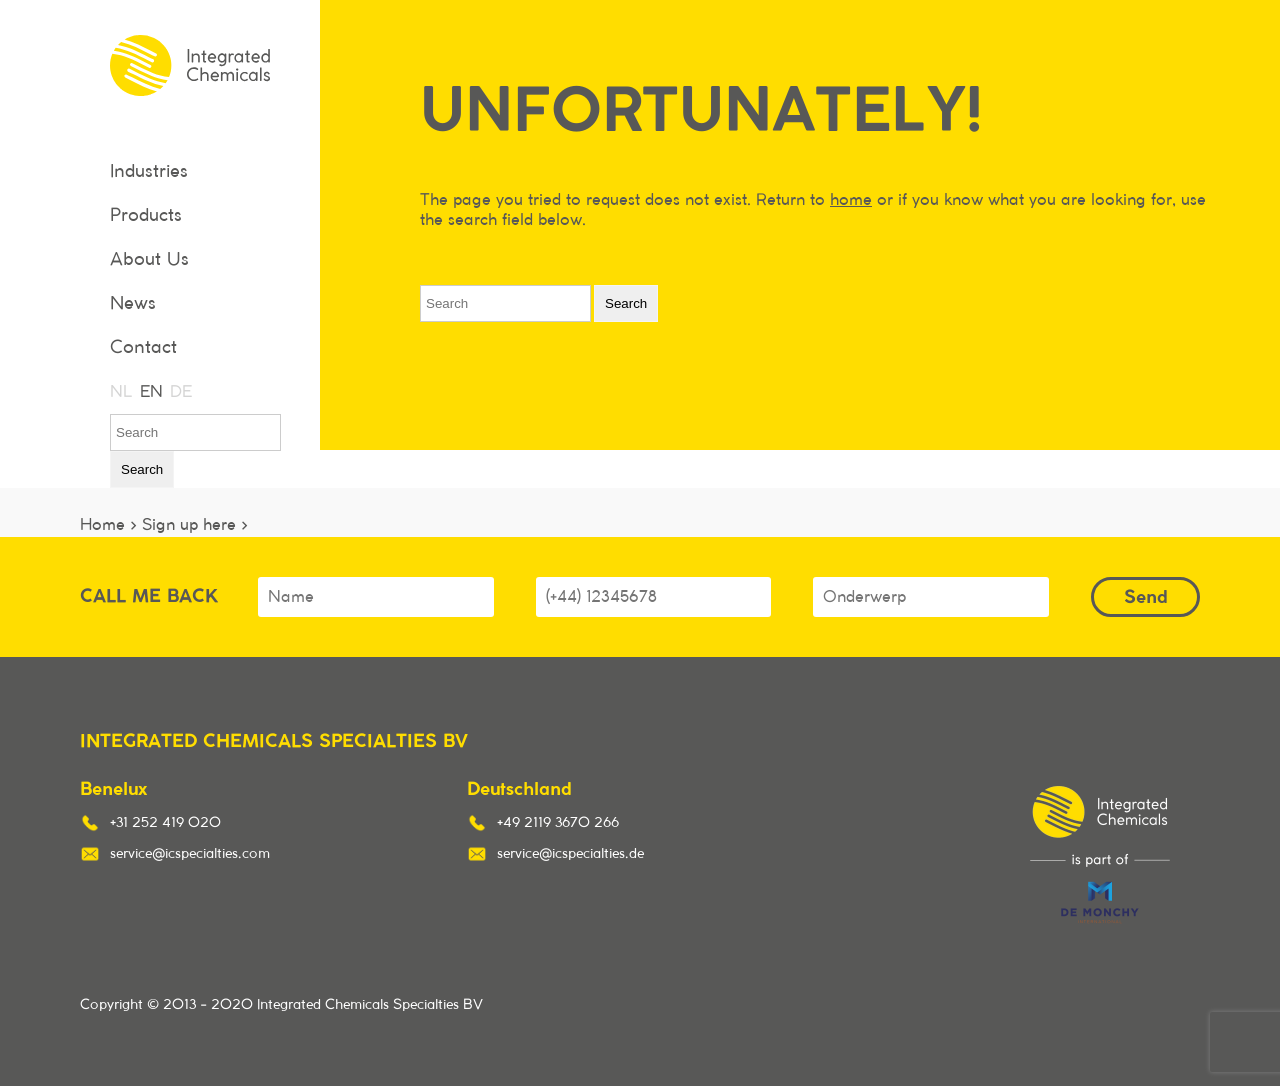  I want to click on home, so click(851, 200).